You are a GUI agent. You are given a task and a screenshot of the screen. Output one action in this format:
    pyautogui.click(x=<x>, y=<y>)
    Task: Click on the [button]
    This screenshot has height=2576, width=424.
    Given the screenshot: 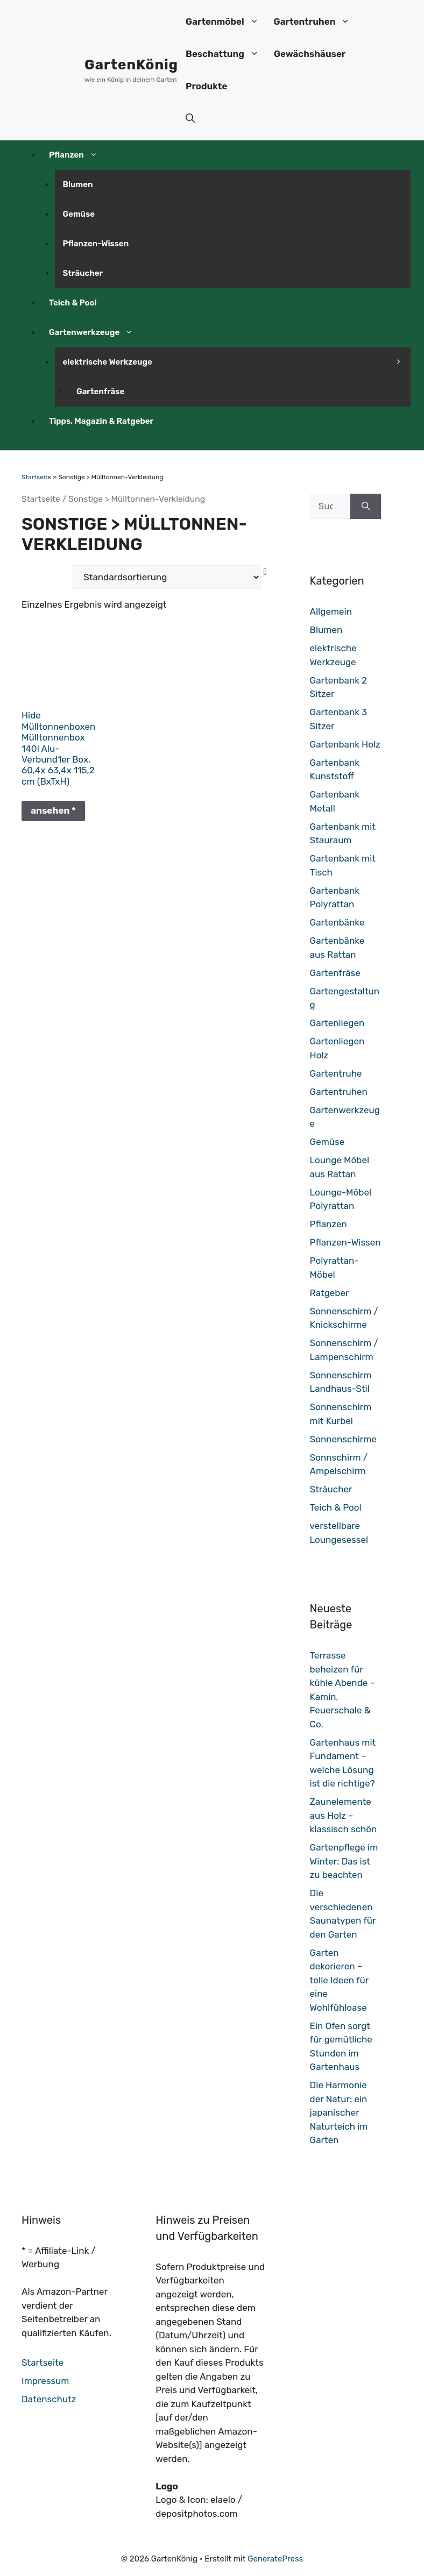 What is the action you would take?
    pyautogui.click(x=190, y=118)
    